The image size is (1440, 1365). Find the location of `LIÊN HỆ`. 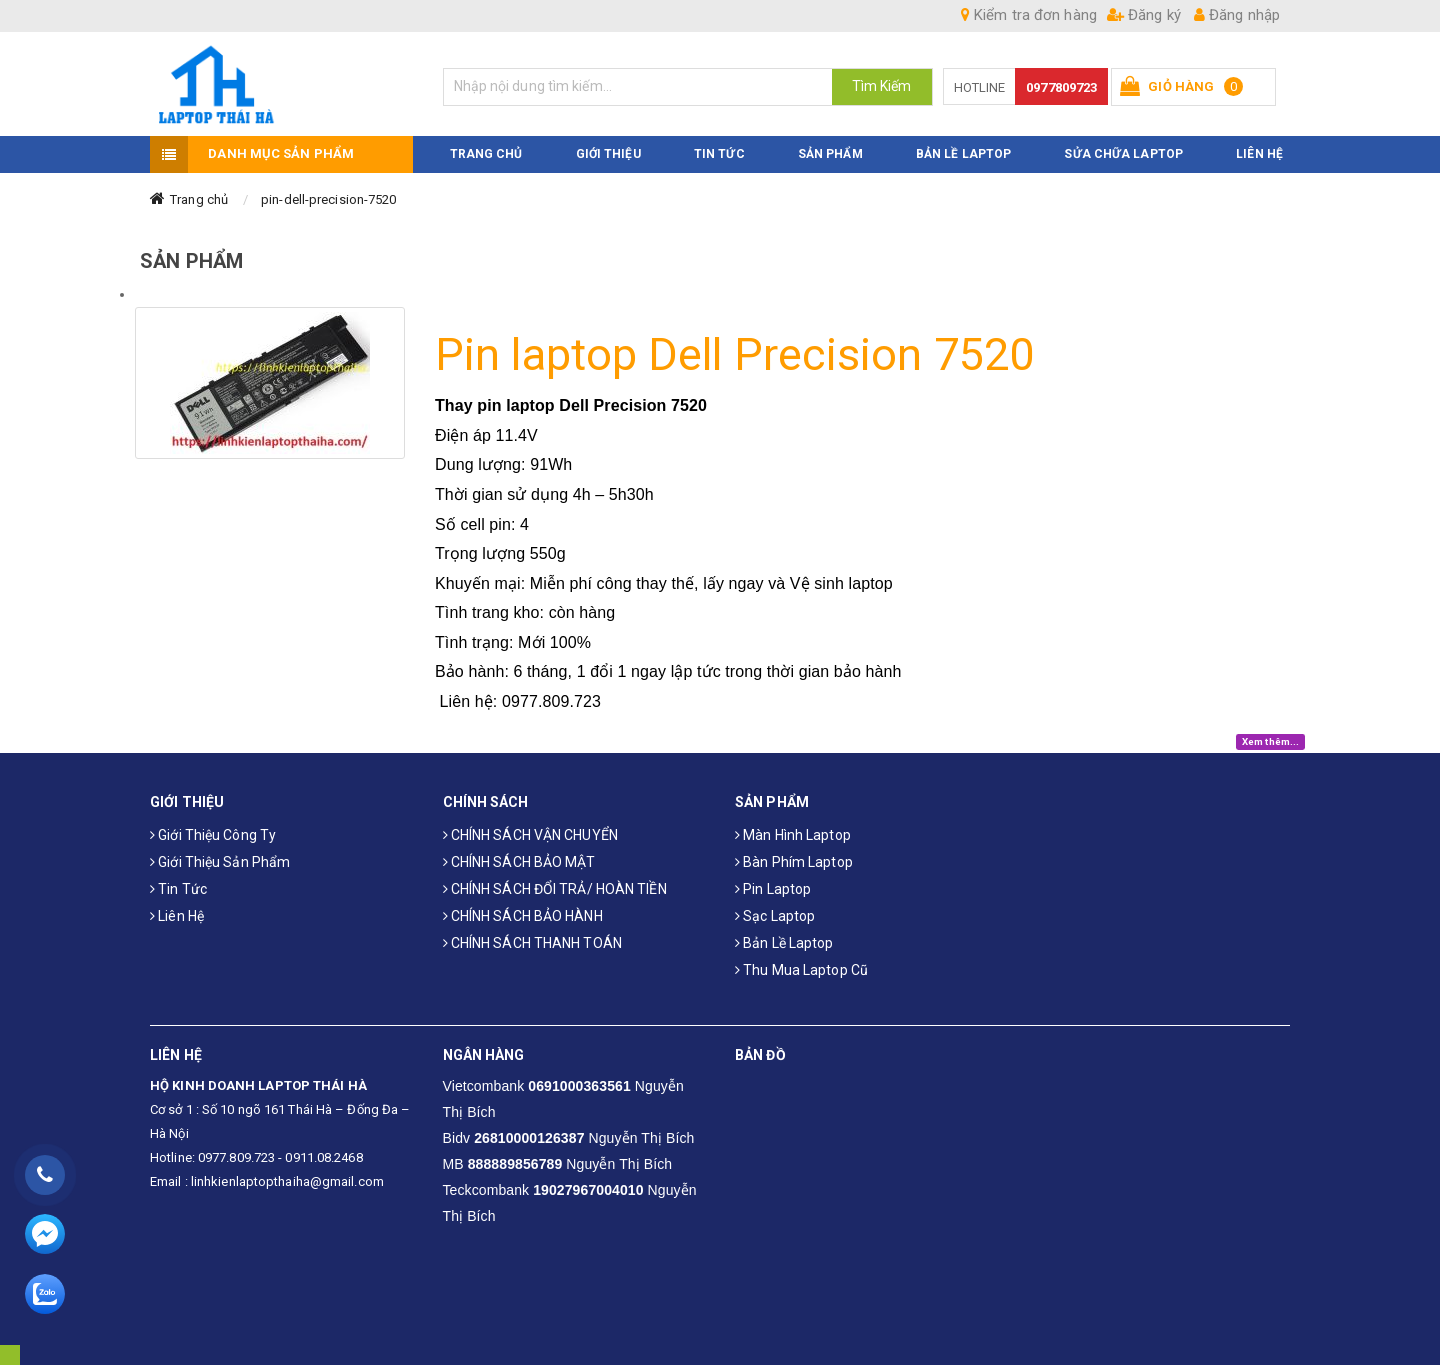

LIÊN HỆ is located at coordinates (1259, 153).